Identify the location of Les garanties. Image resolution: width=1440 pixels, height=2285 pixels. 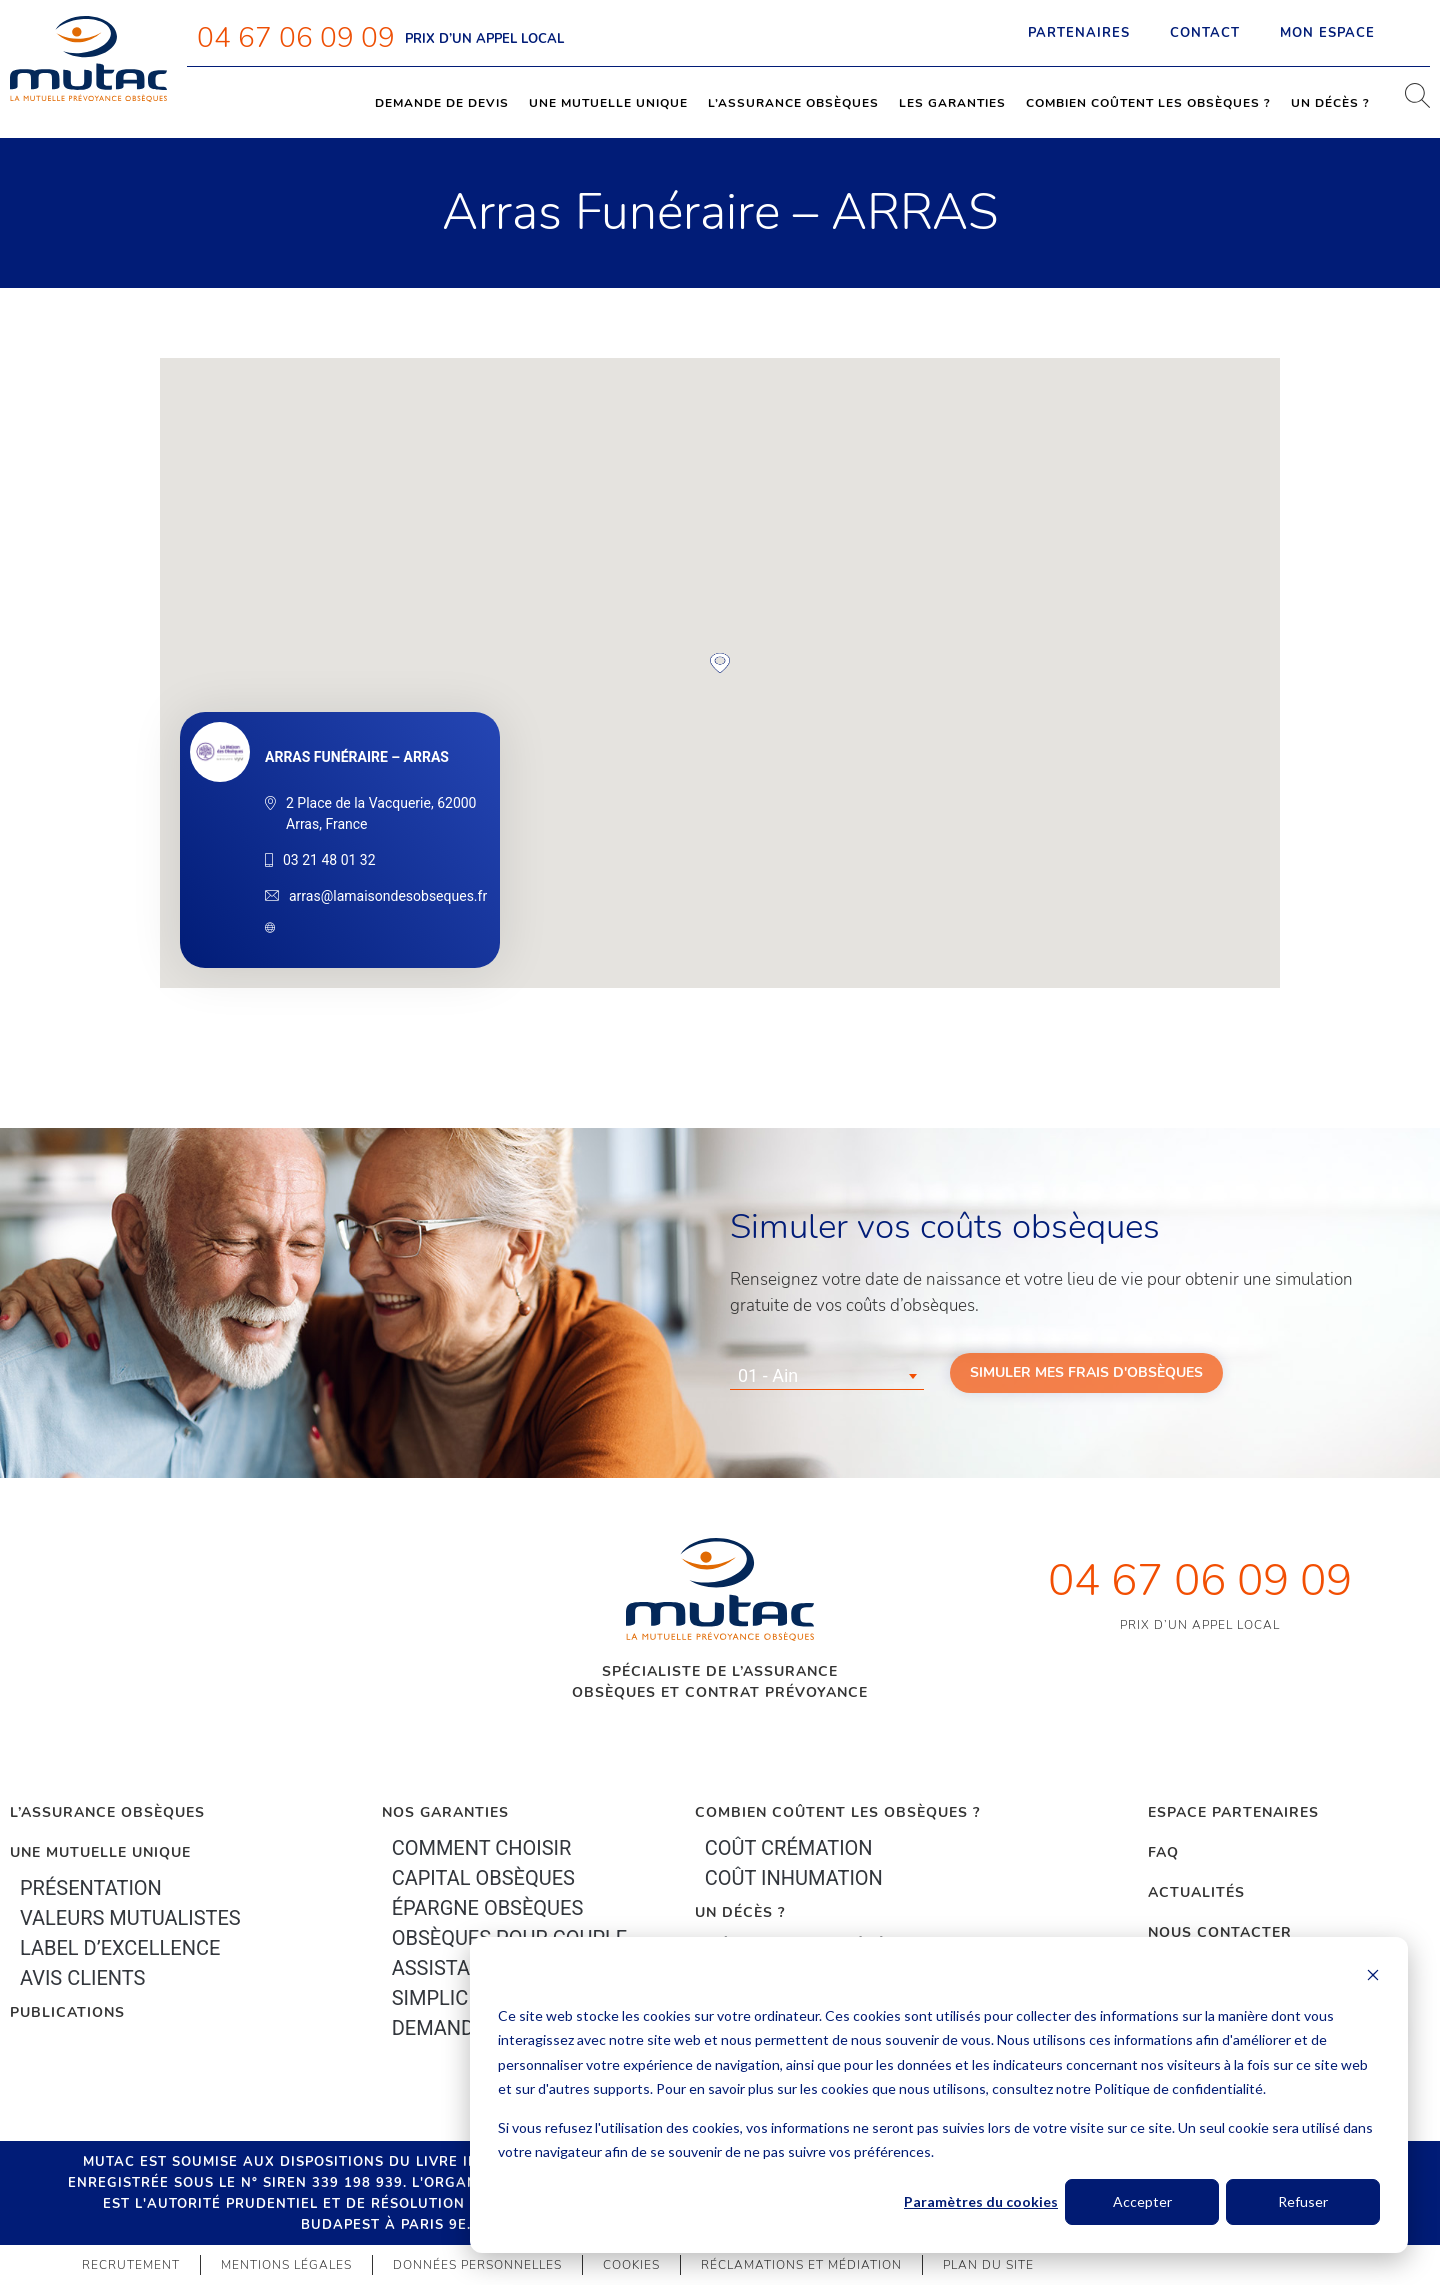
(952, 103).